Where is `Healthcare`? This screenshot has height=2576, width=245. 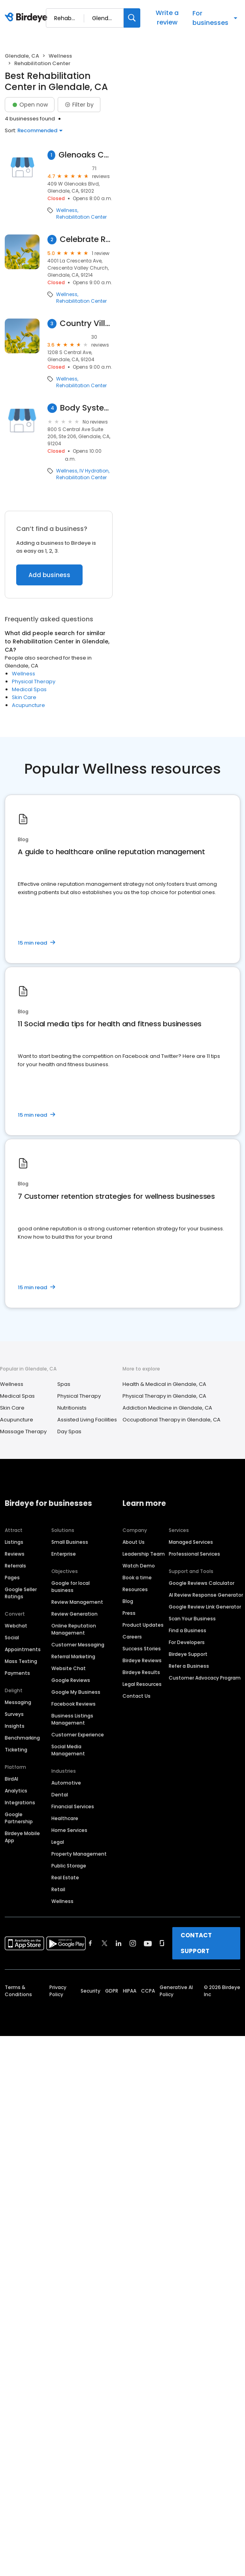 Healthcare is located at coordinates (64, 1818).